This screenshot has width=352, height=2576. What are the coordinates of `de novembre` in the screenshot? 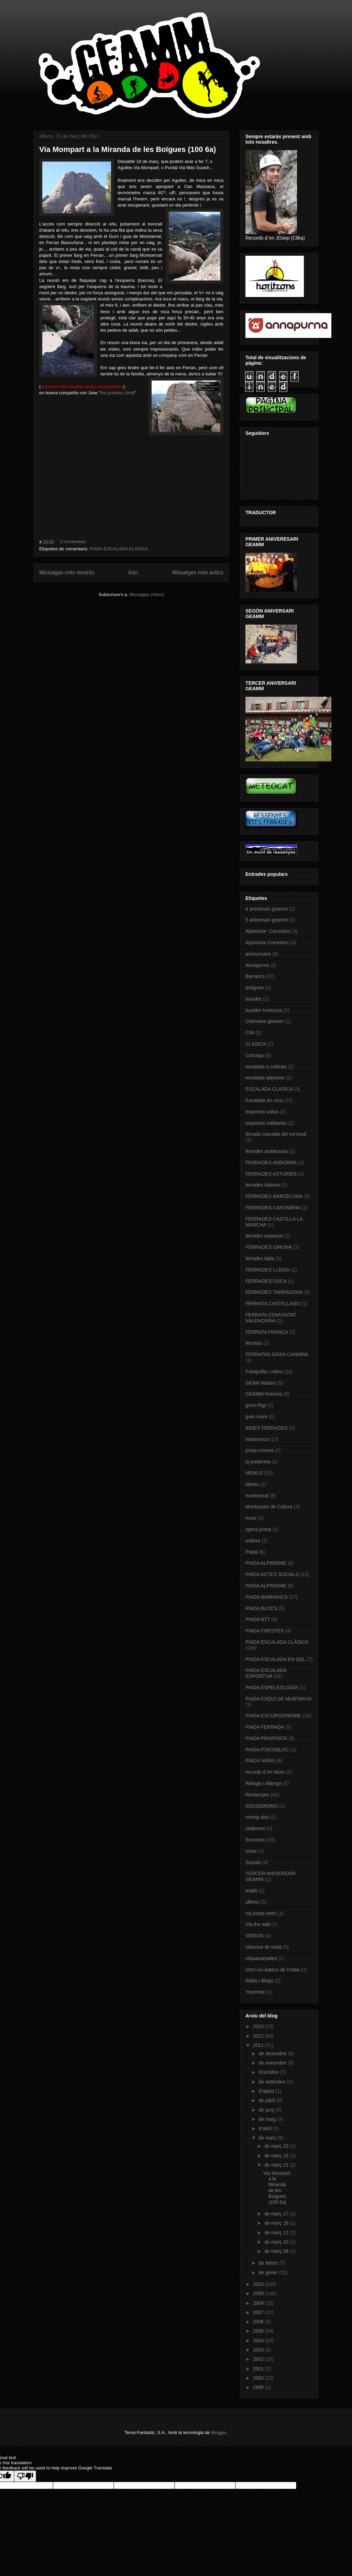 It's located at (273, 2063).